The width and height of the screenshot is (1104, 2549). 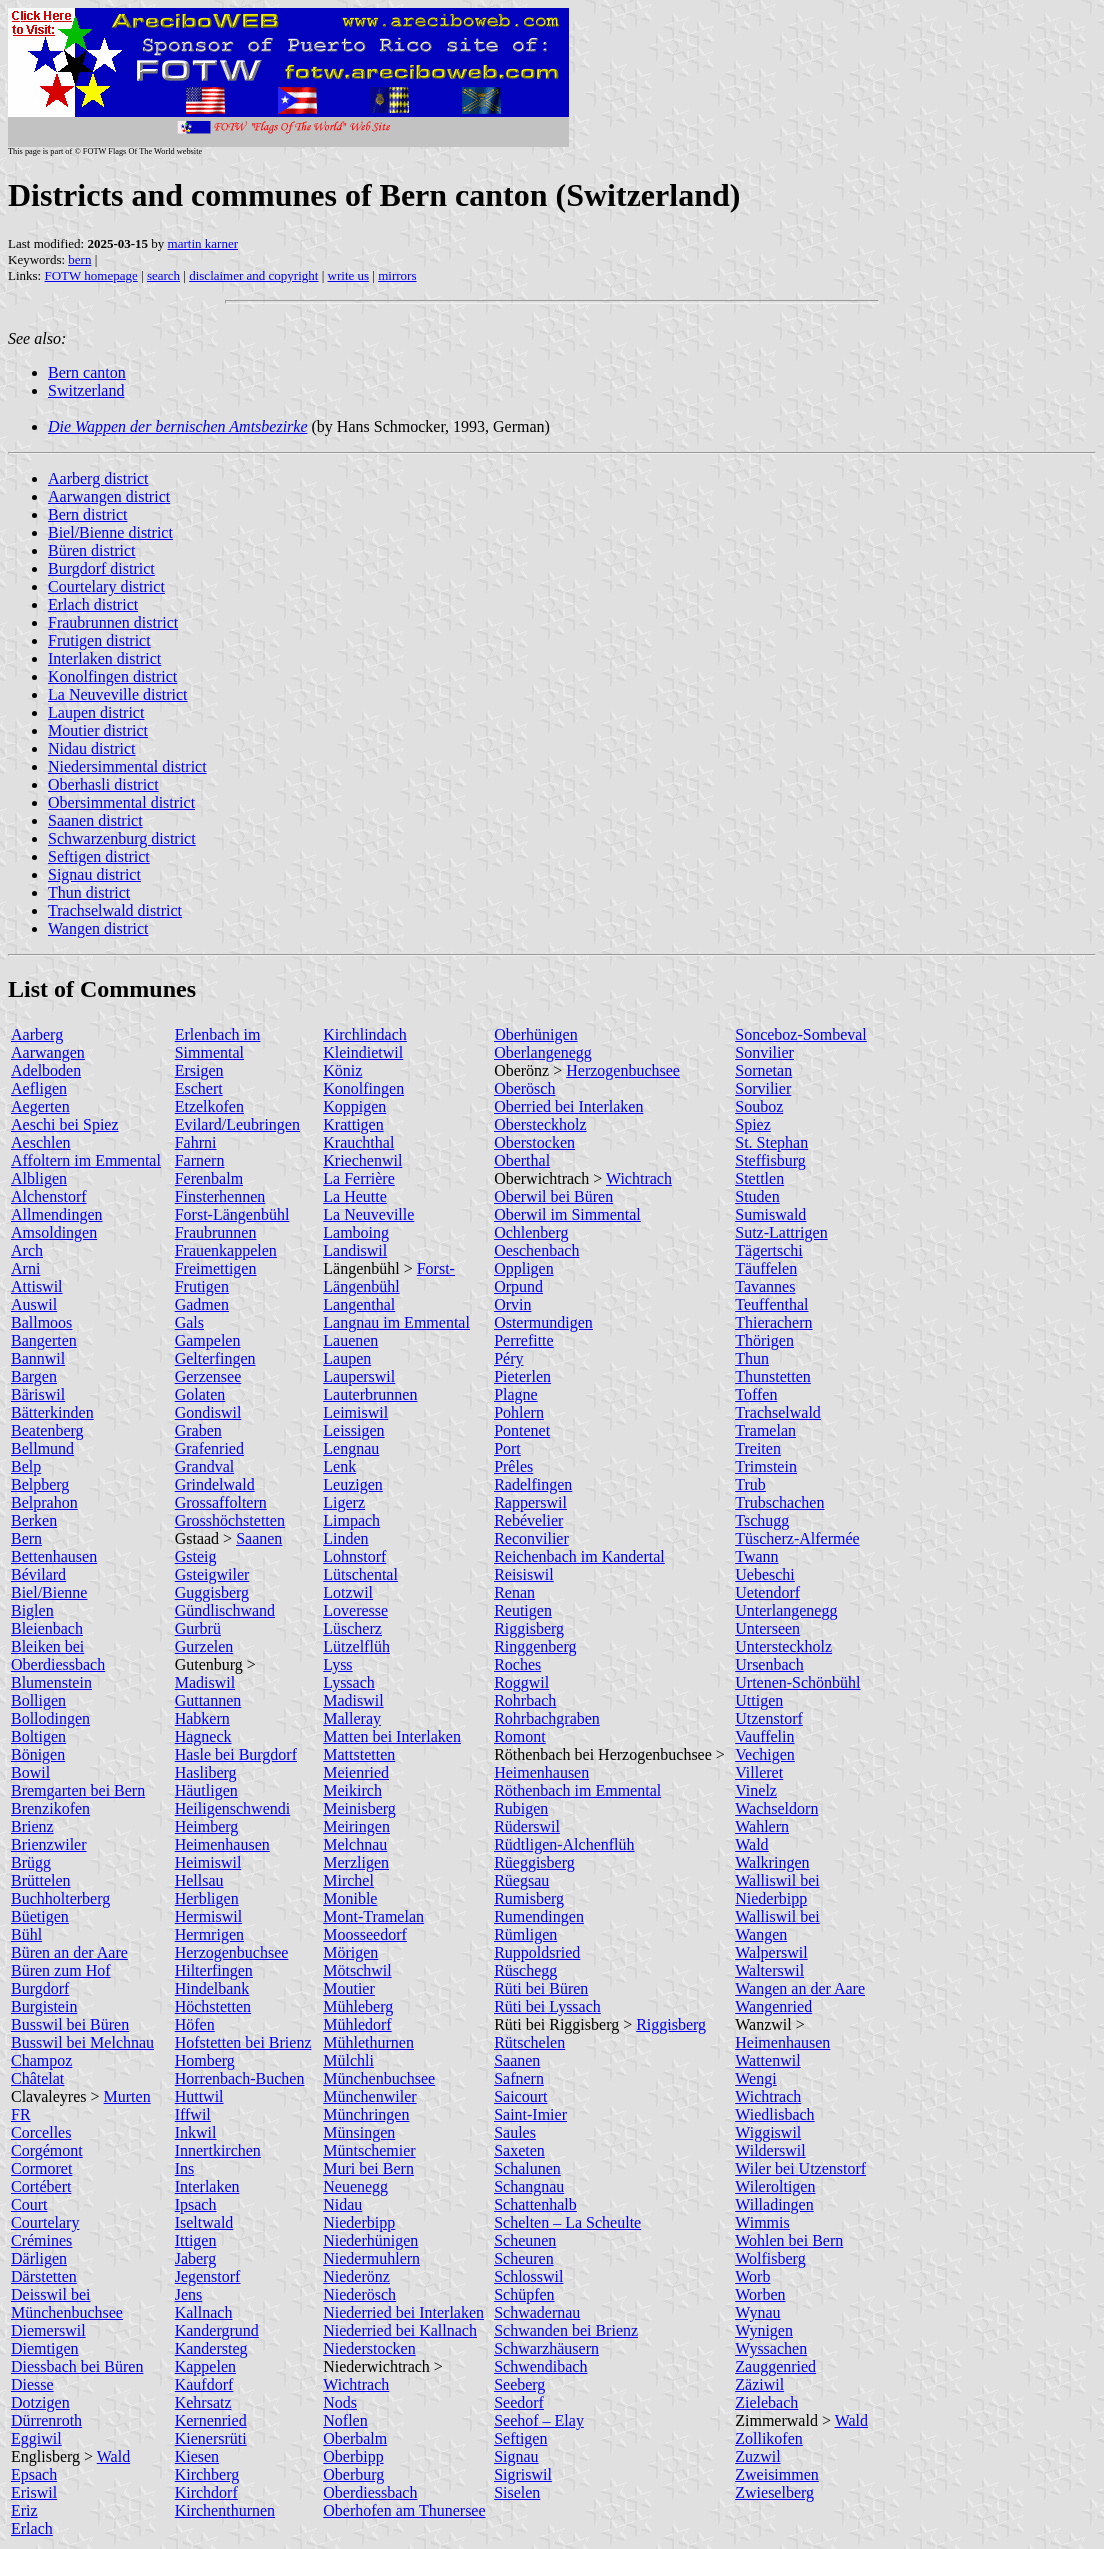 What do you see at coordinates (65, 1124) in the screenshot?
I see `Aeschi bei Spiez` at bounding box center [65, 1124].